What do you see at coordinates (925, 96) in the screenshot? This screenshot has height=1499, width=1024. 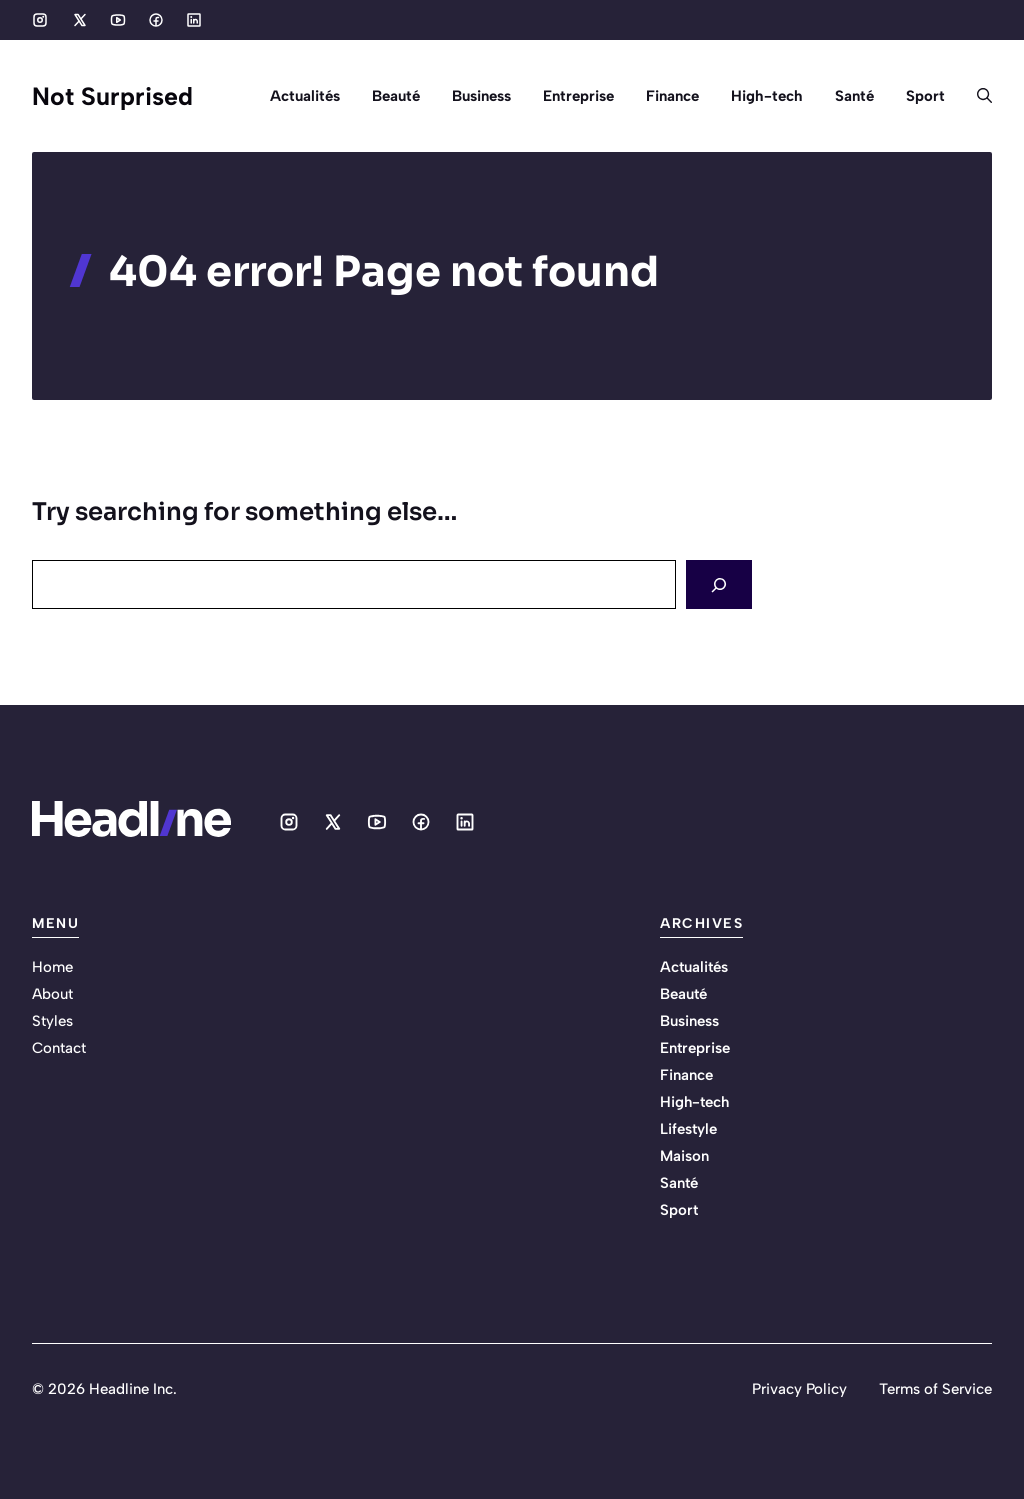 I see `Sport` at bounding box center [925, 96].